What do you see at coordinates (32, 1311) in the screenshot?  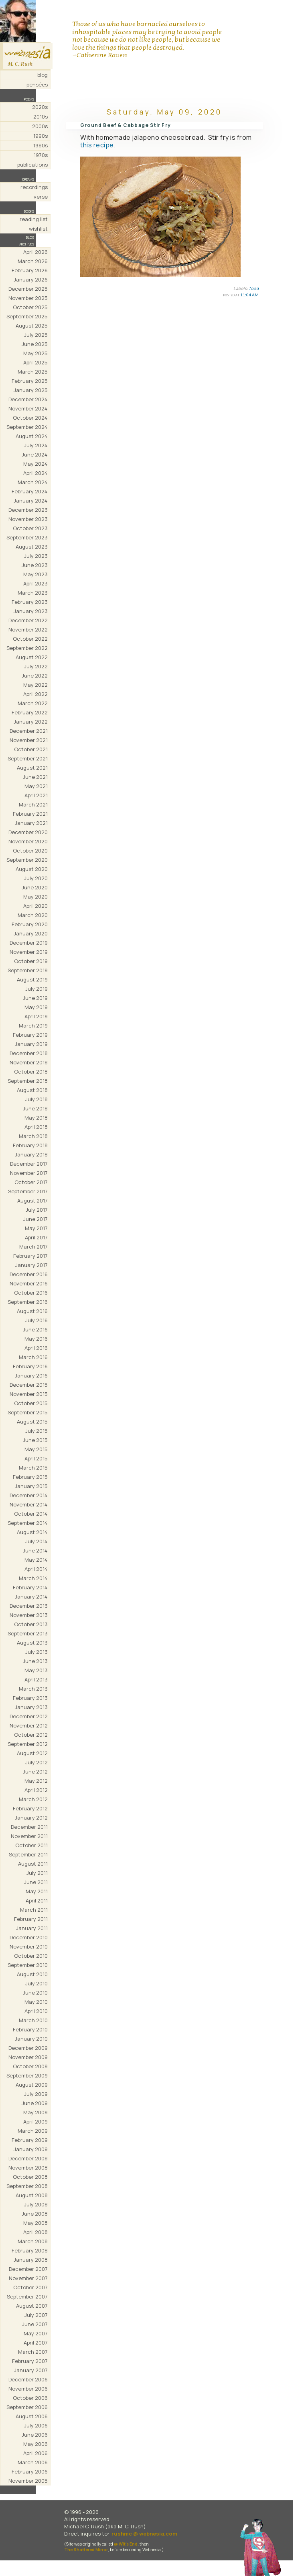 I see `August 2016` at bounding box center [32, 1311].